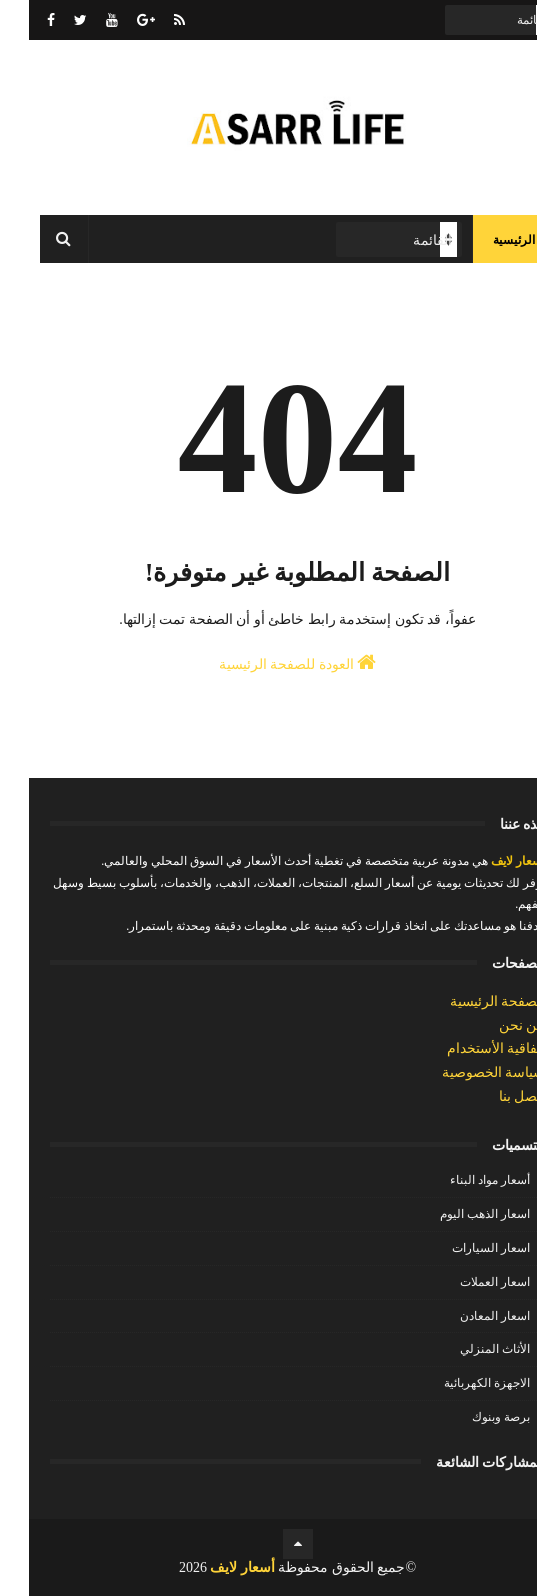 Image resolution: width=537 pixels, height=1596 pixels. What do you see at coordinates (269, 662) in the screenshot?
I see `العودة للصفحة الرئيسية` at bounding box center [269, 662].